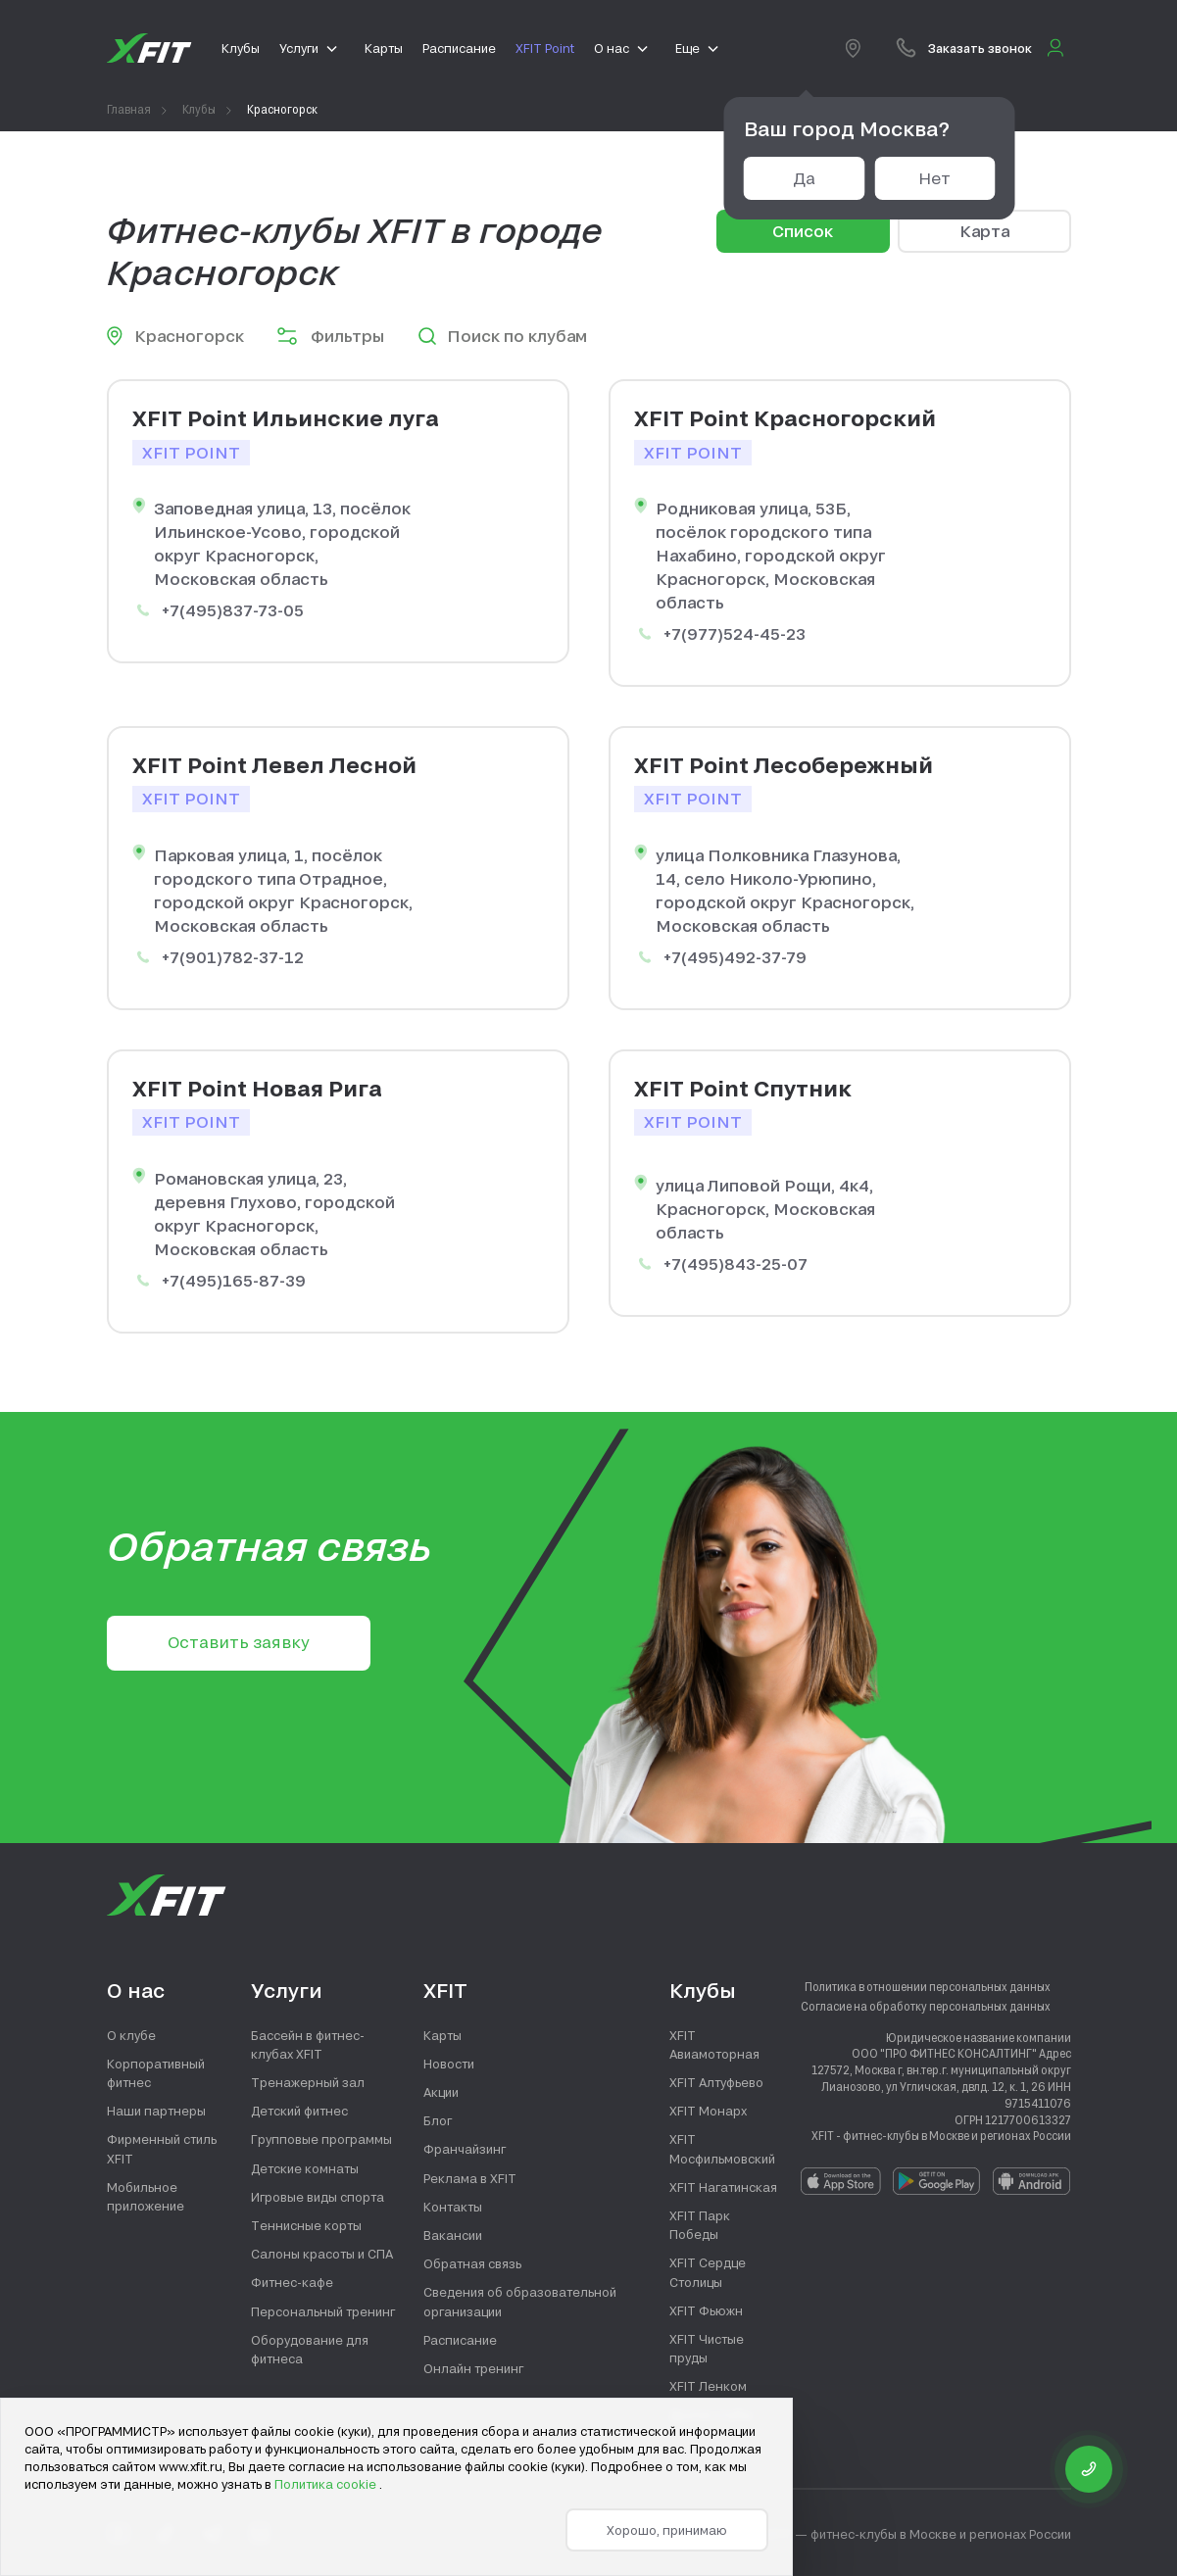 The height and width of the screenshot is (2576, 1177). Describe the element at coordinates (802, 230) in the screenshot. I see `Список` at that location.